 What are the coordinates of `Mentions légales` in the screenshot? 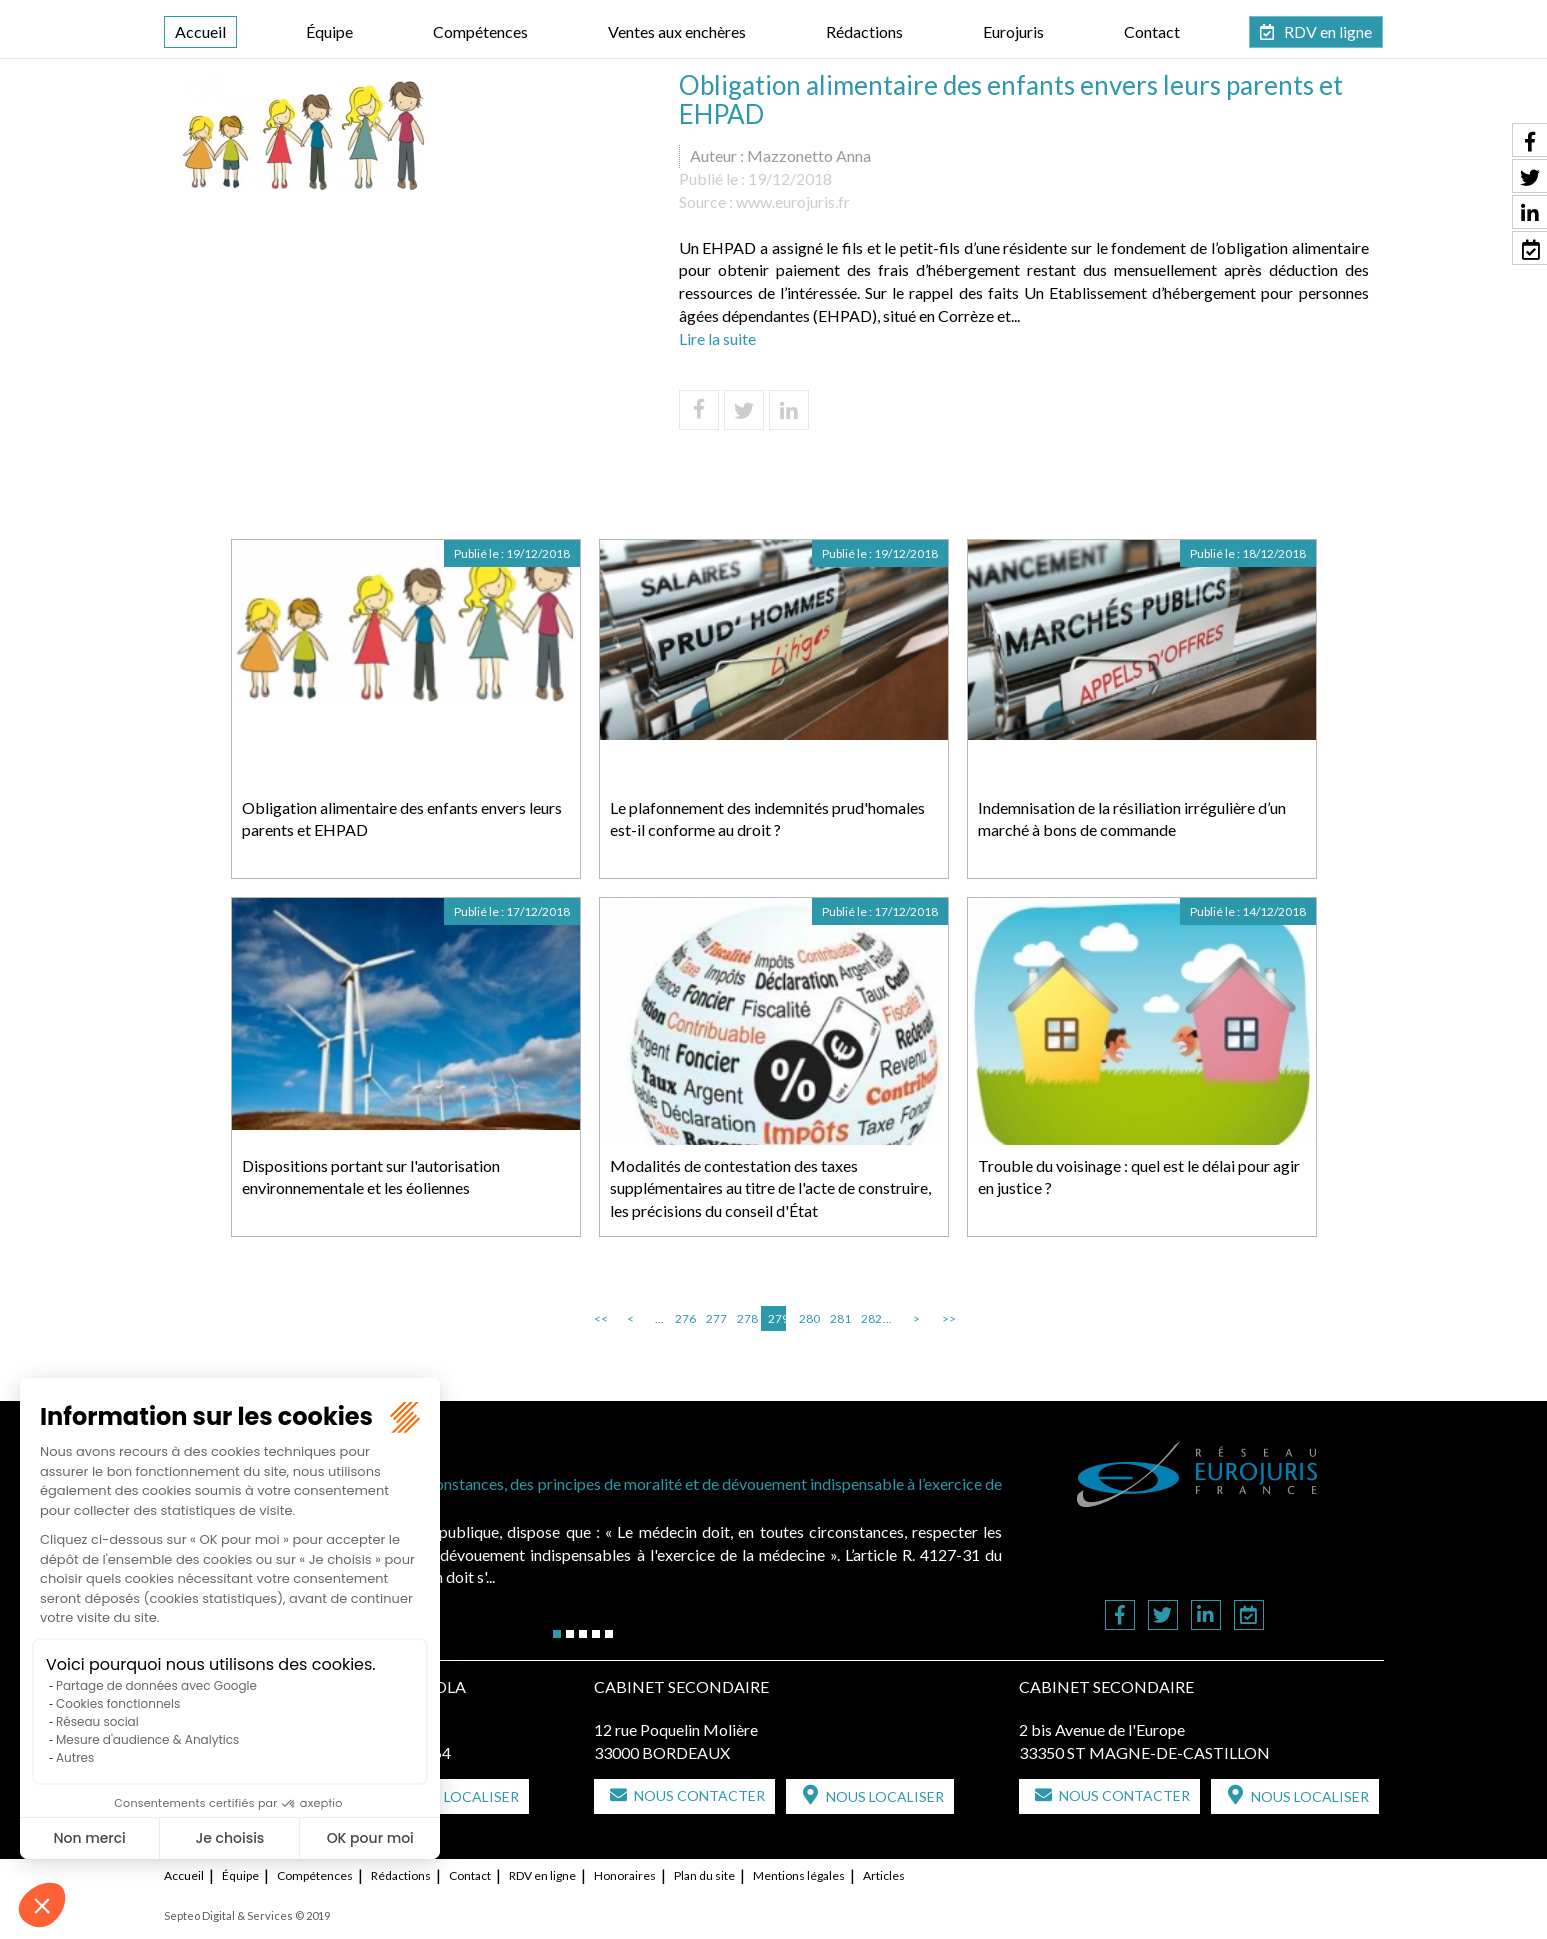 It's located at (799, 1875).